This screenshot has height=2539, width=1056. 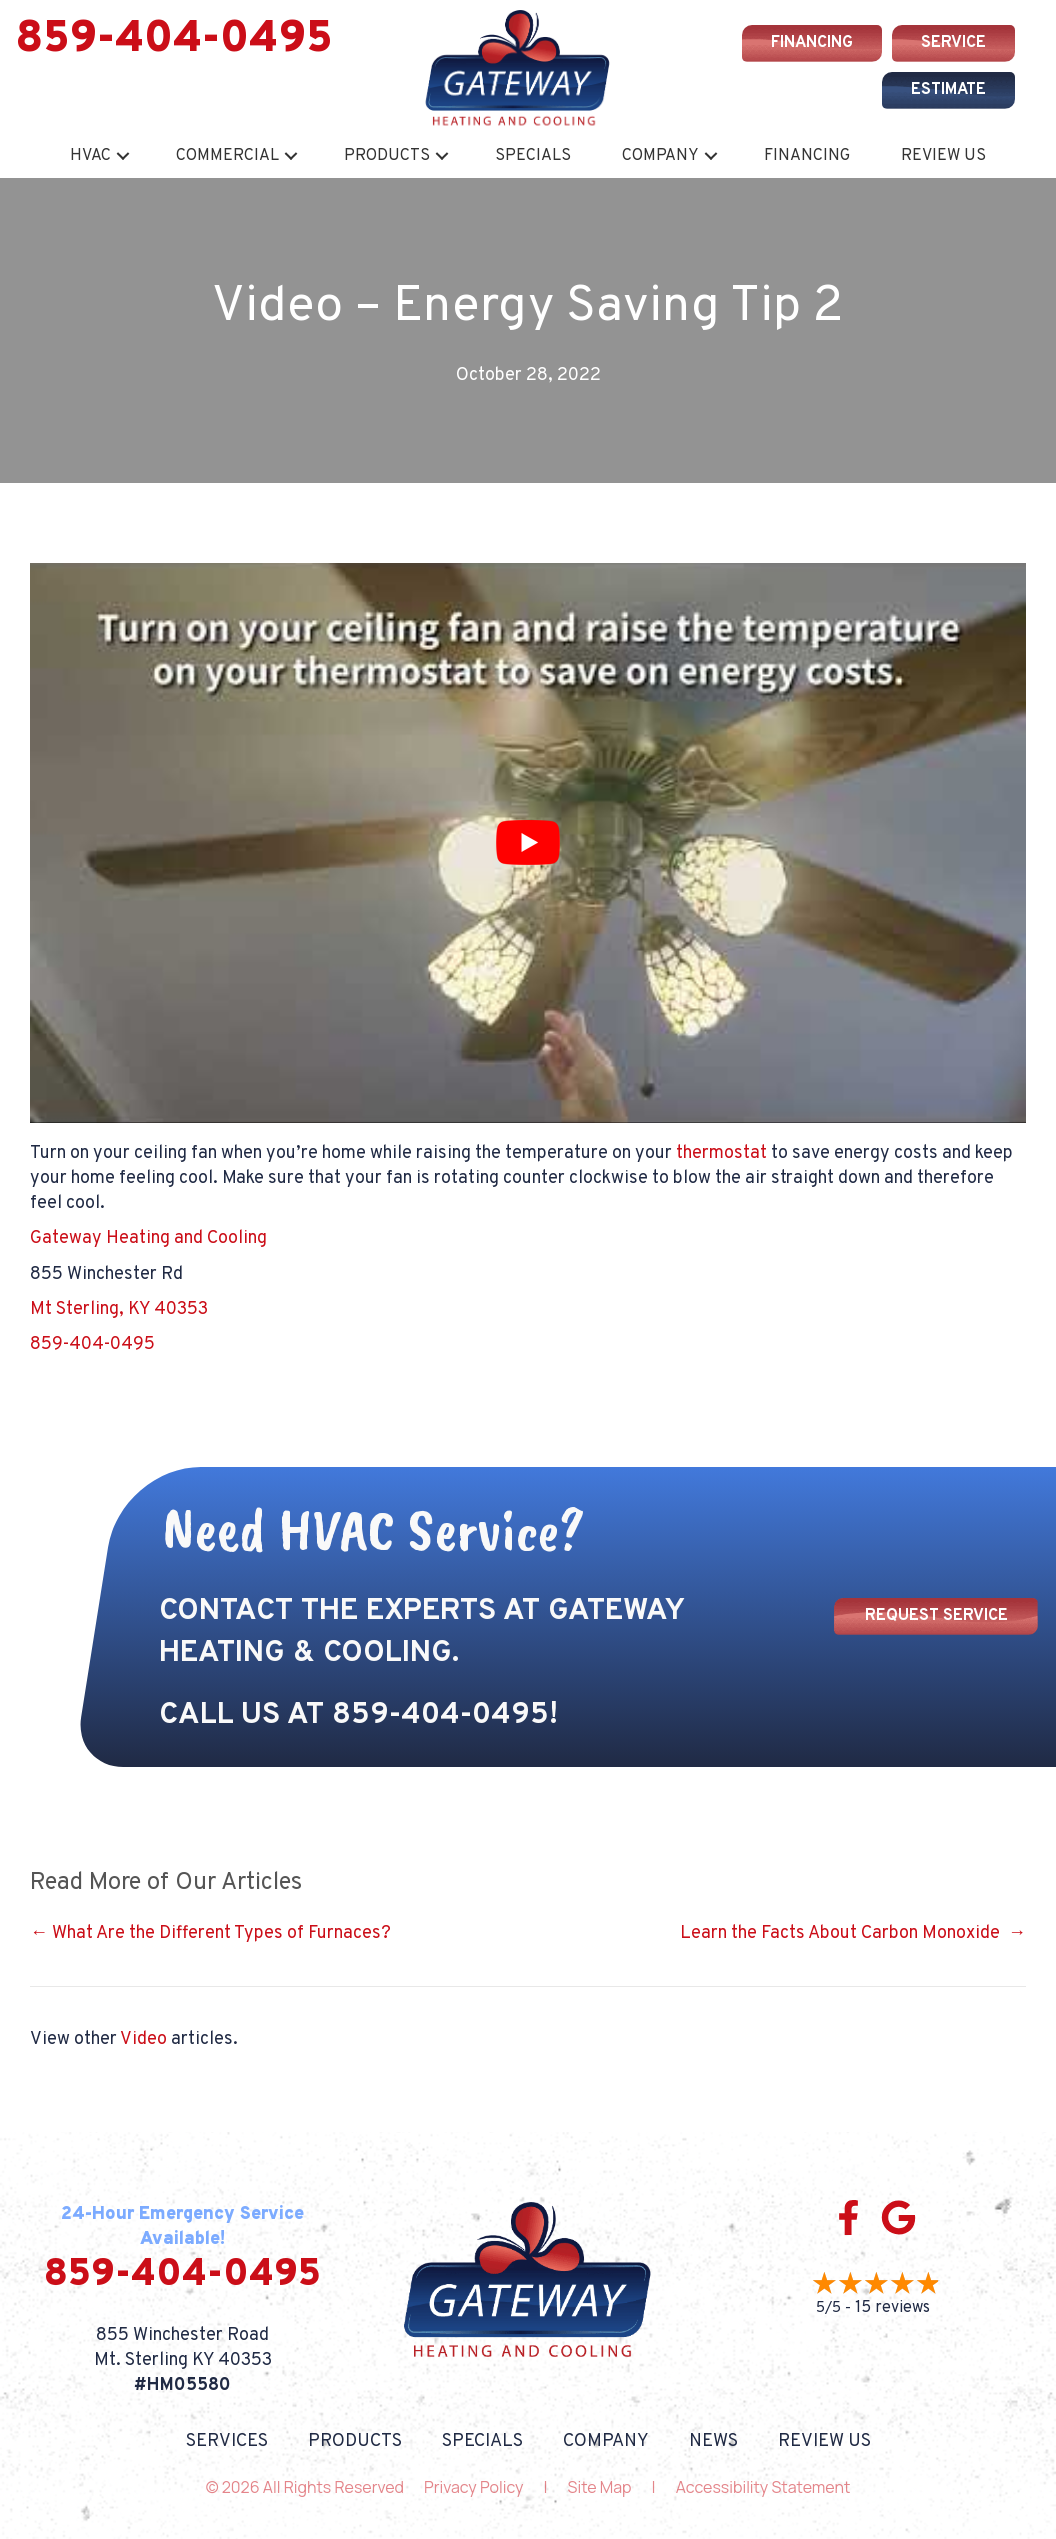 I want to click on thermostat, so click(x=721, y=1153).